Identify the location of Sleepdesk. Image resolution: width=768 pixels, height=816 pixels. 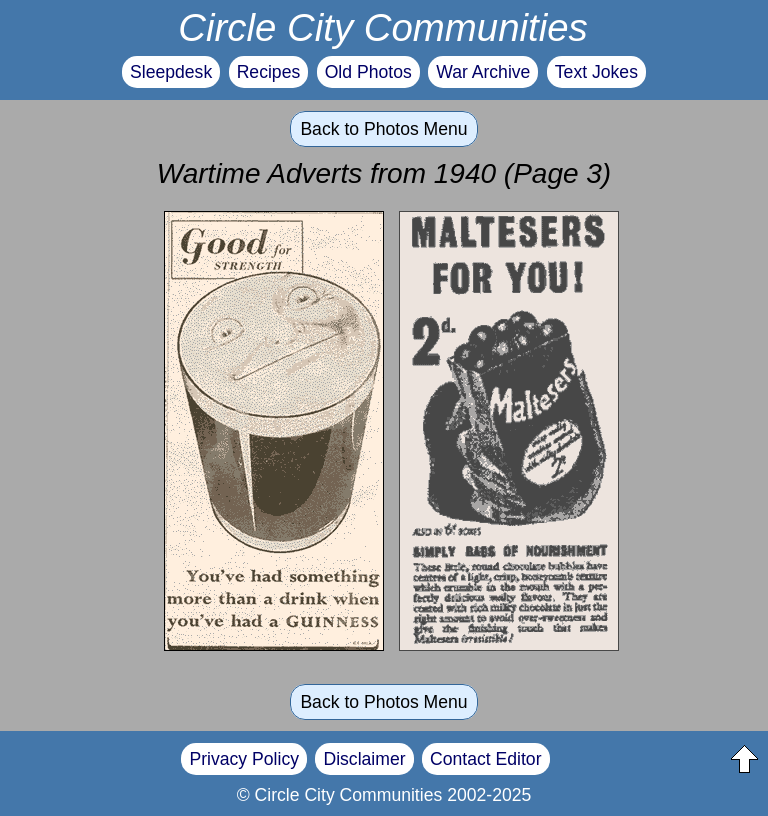
(171, 72).